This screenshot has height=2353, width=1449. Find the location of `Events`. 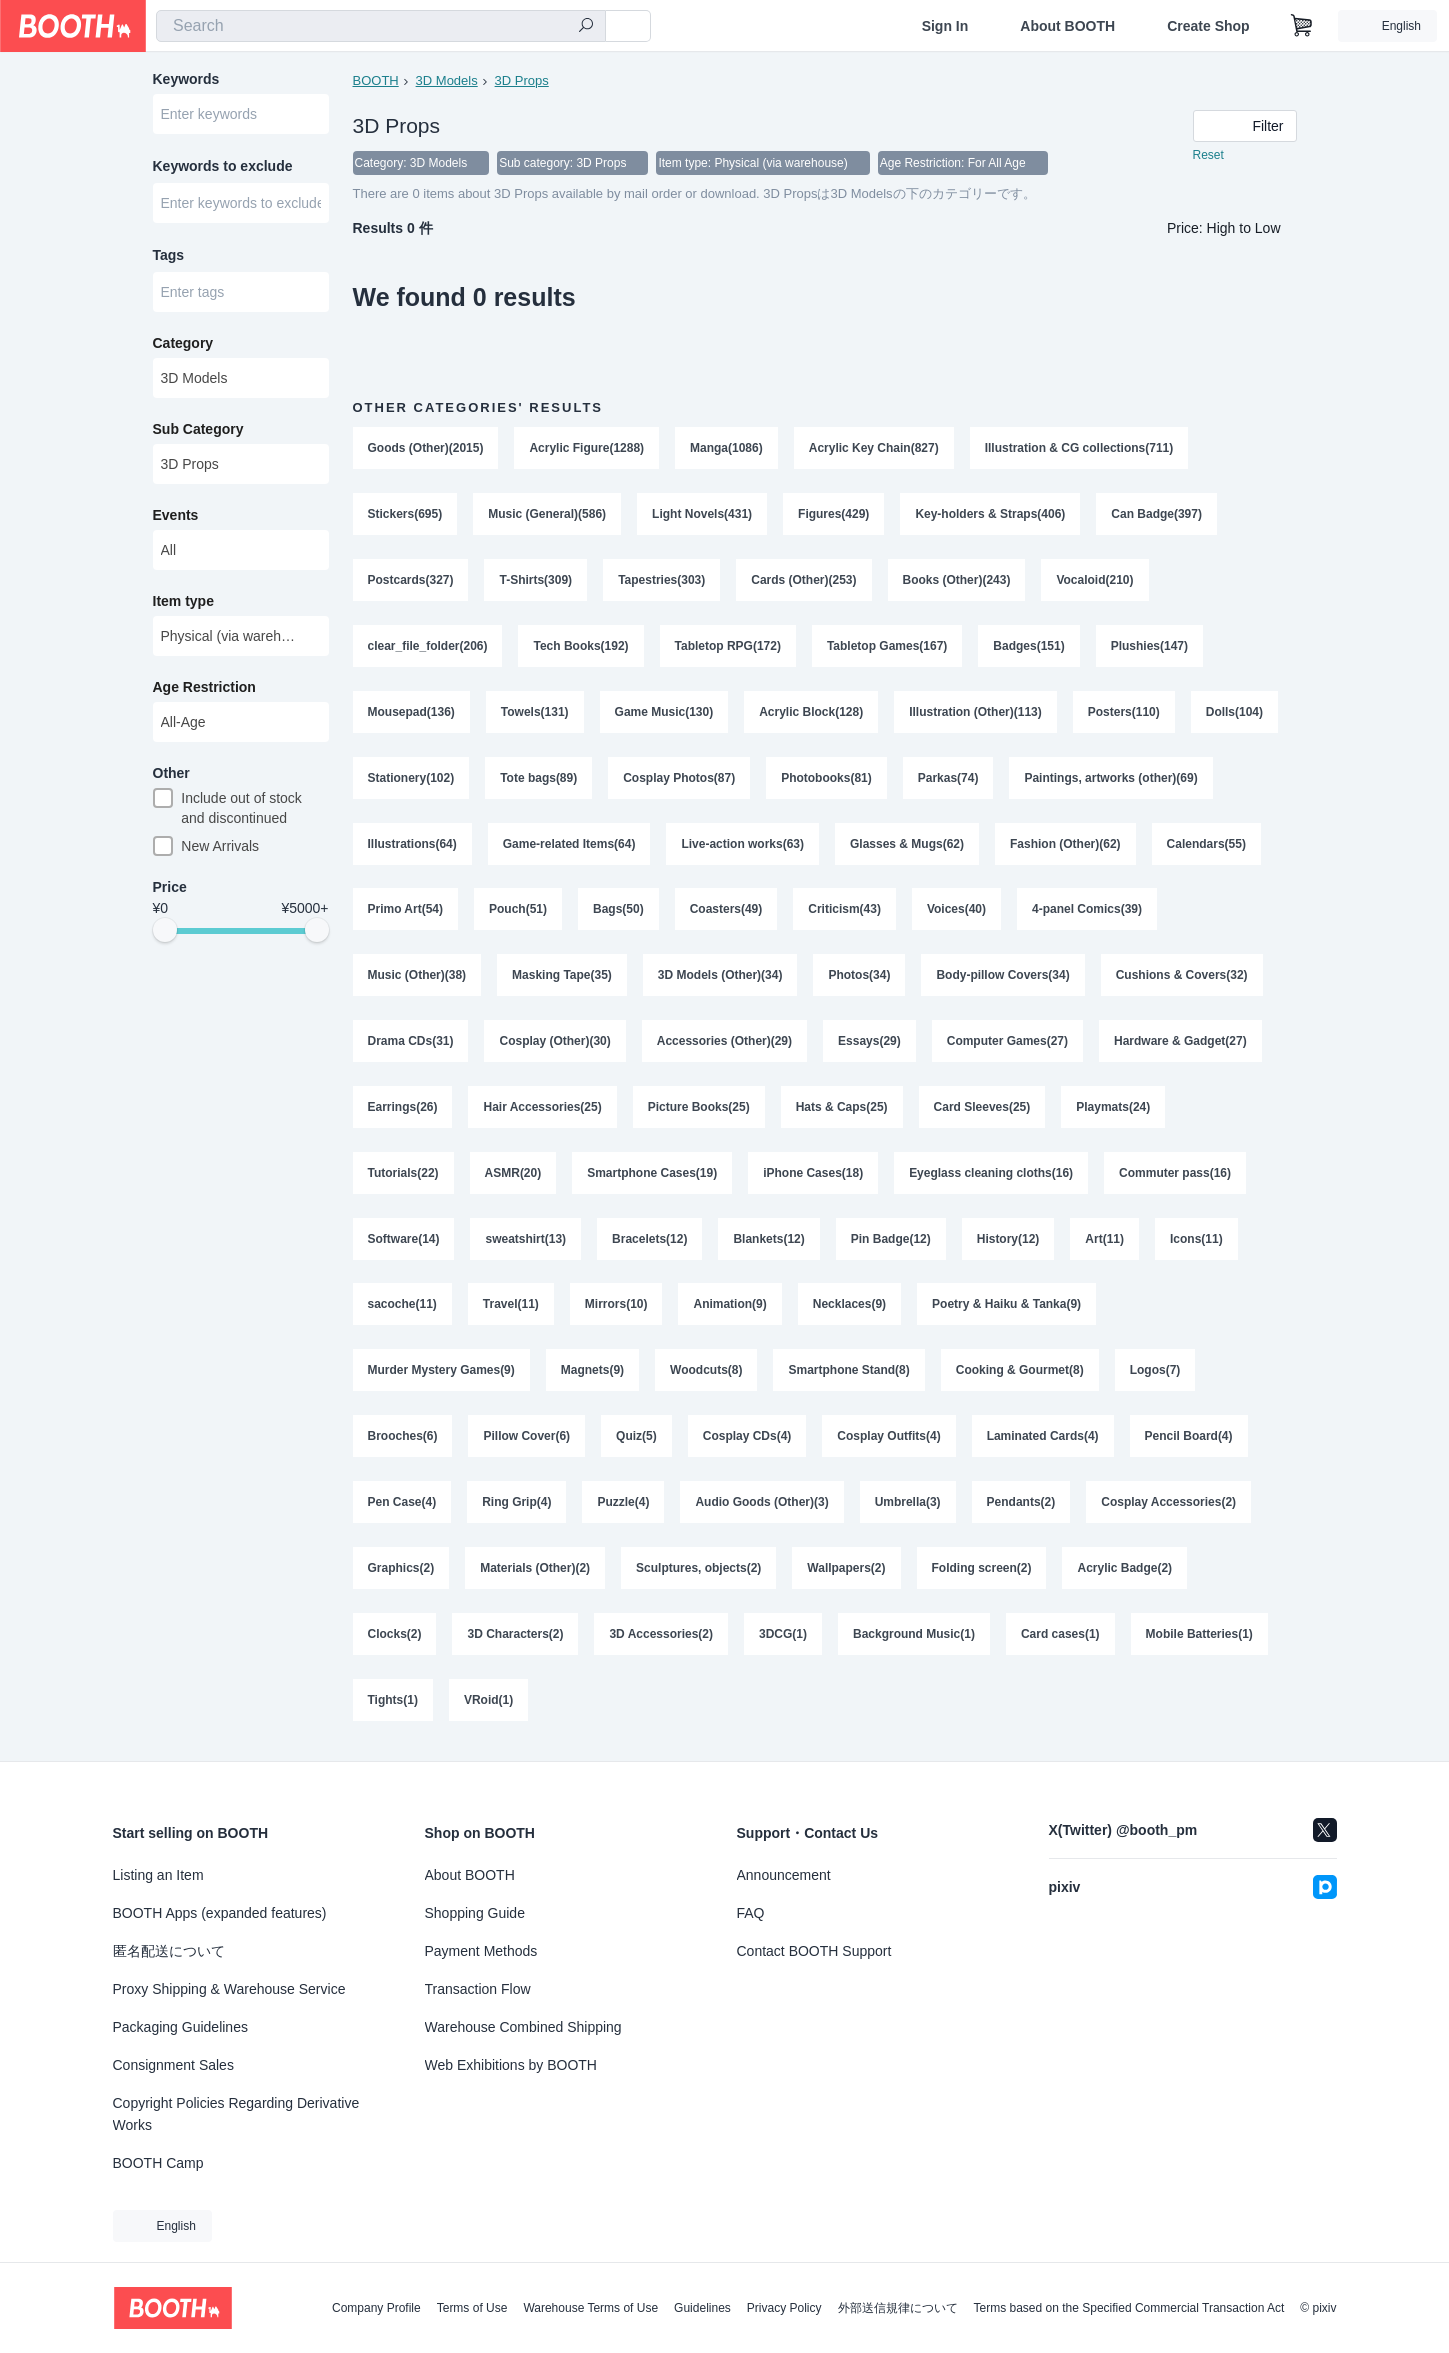

Events is located at coordinates (176, 517).